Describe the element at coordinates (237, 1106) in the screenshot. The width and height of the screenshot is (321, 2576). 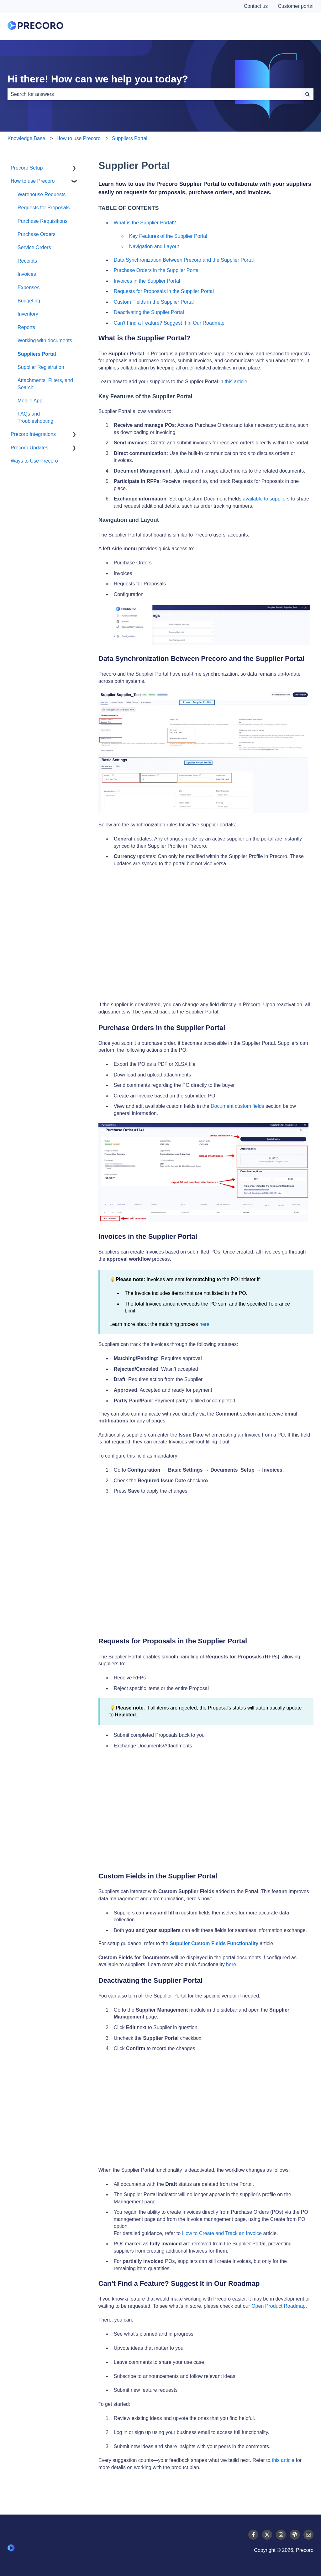
I see `Document custom fields` at that location.